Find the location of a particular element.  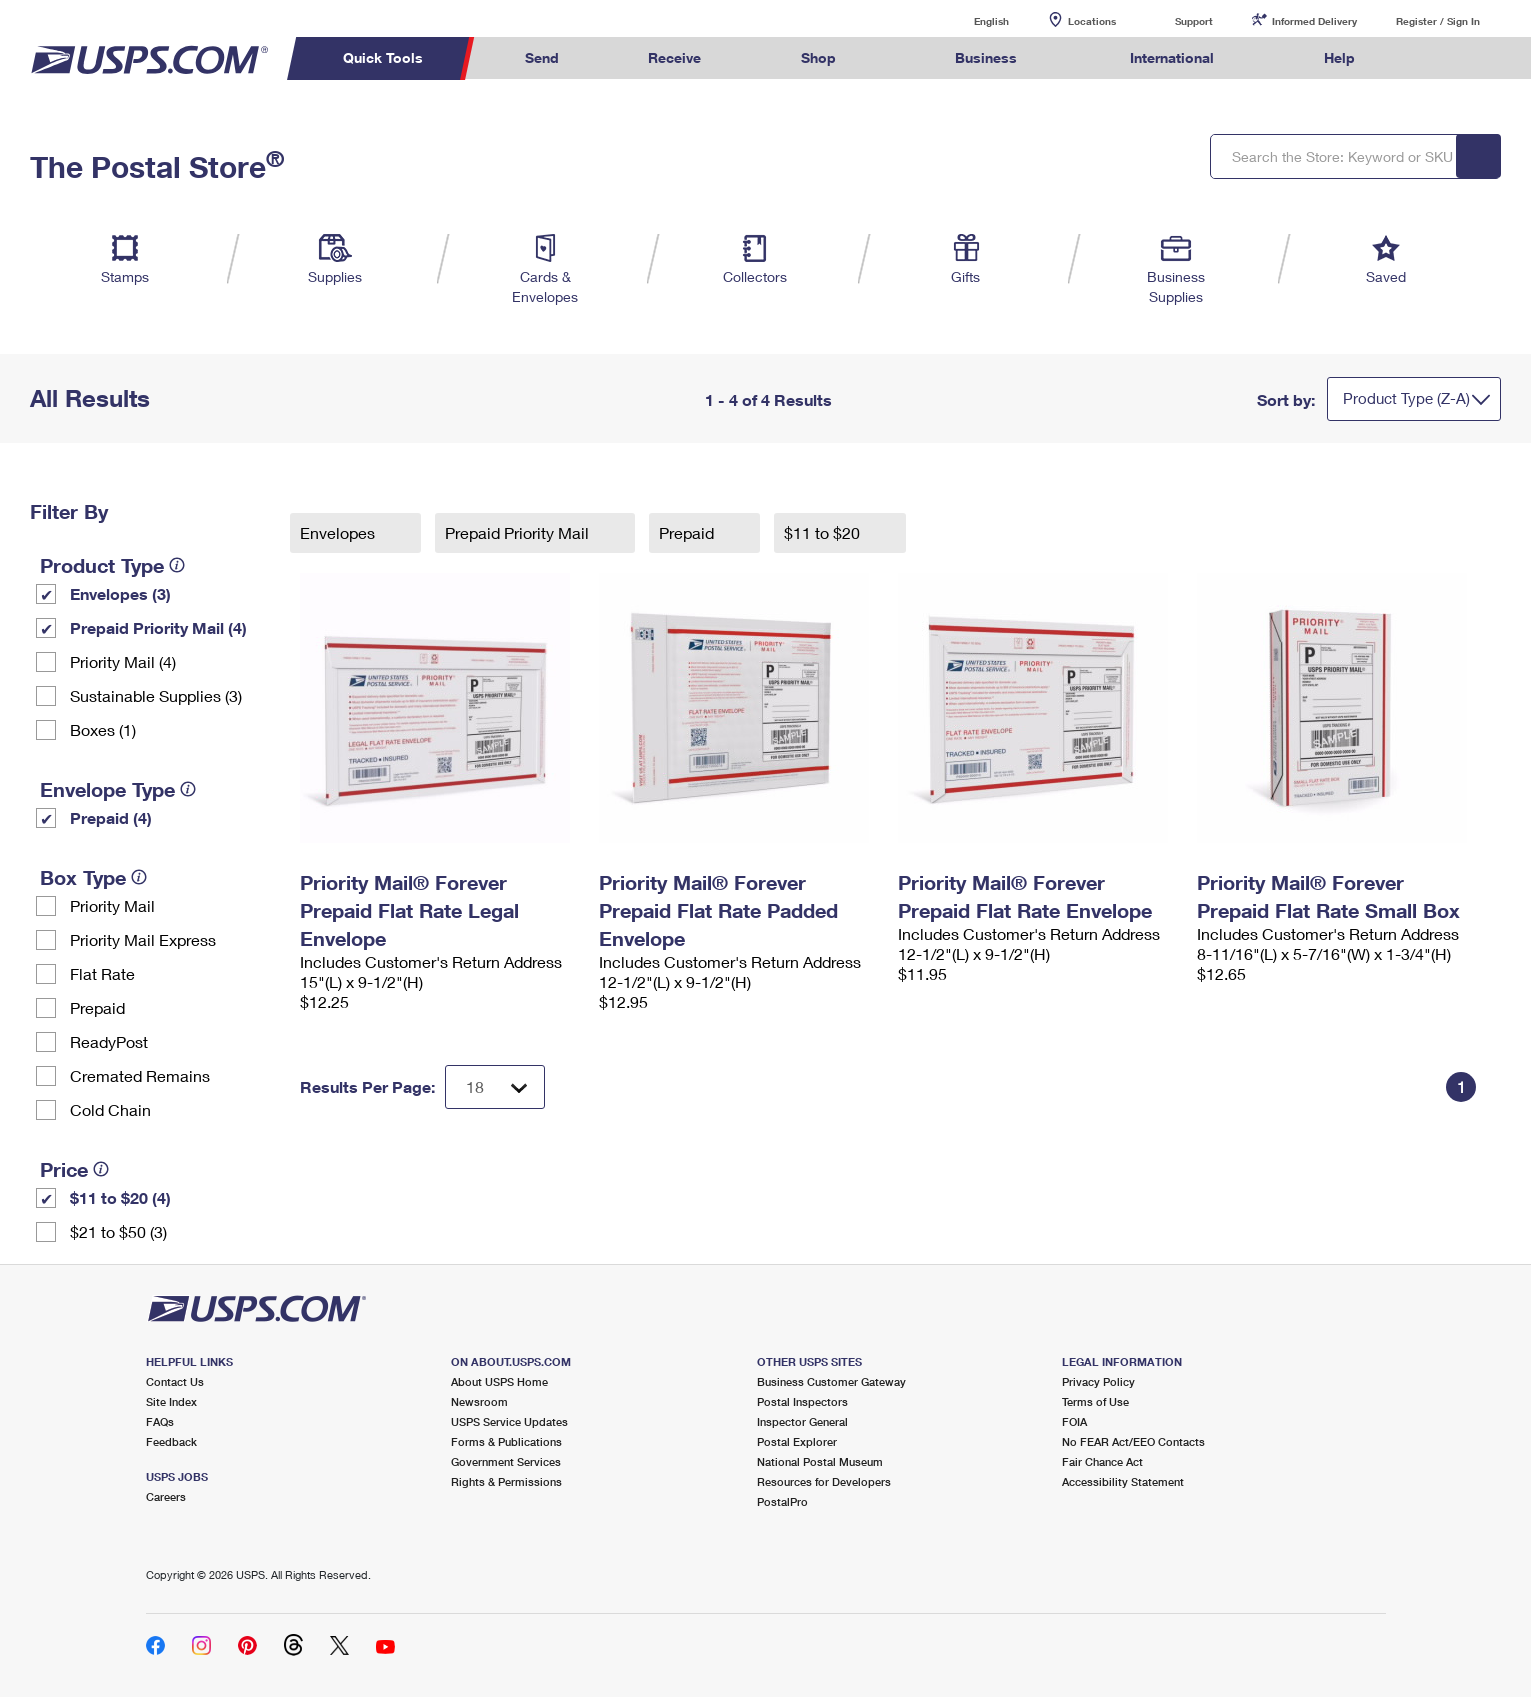

Feedback is located at coordinates (171, 1441).